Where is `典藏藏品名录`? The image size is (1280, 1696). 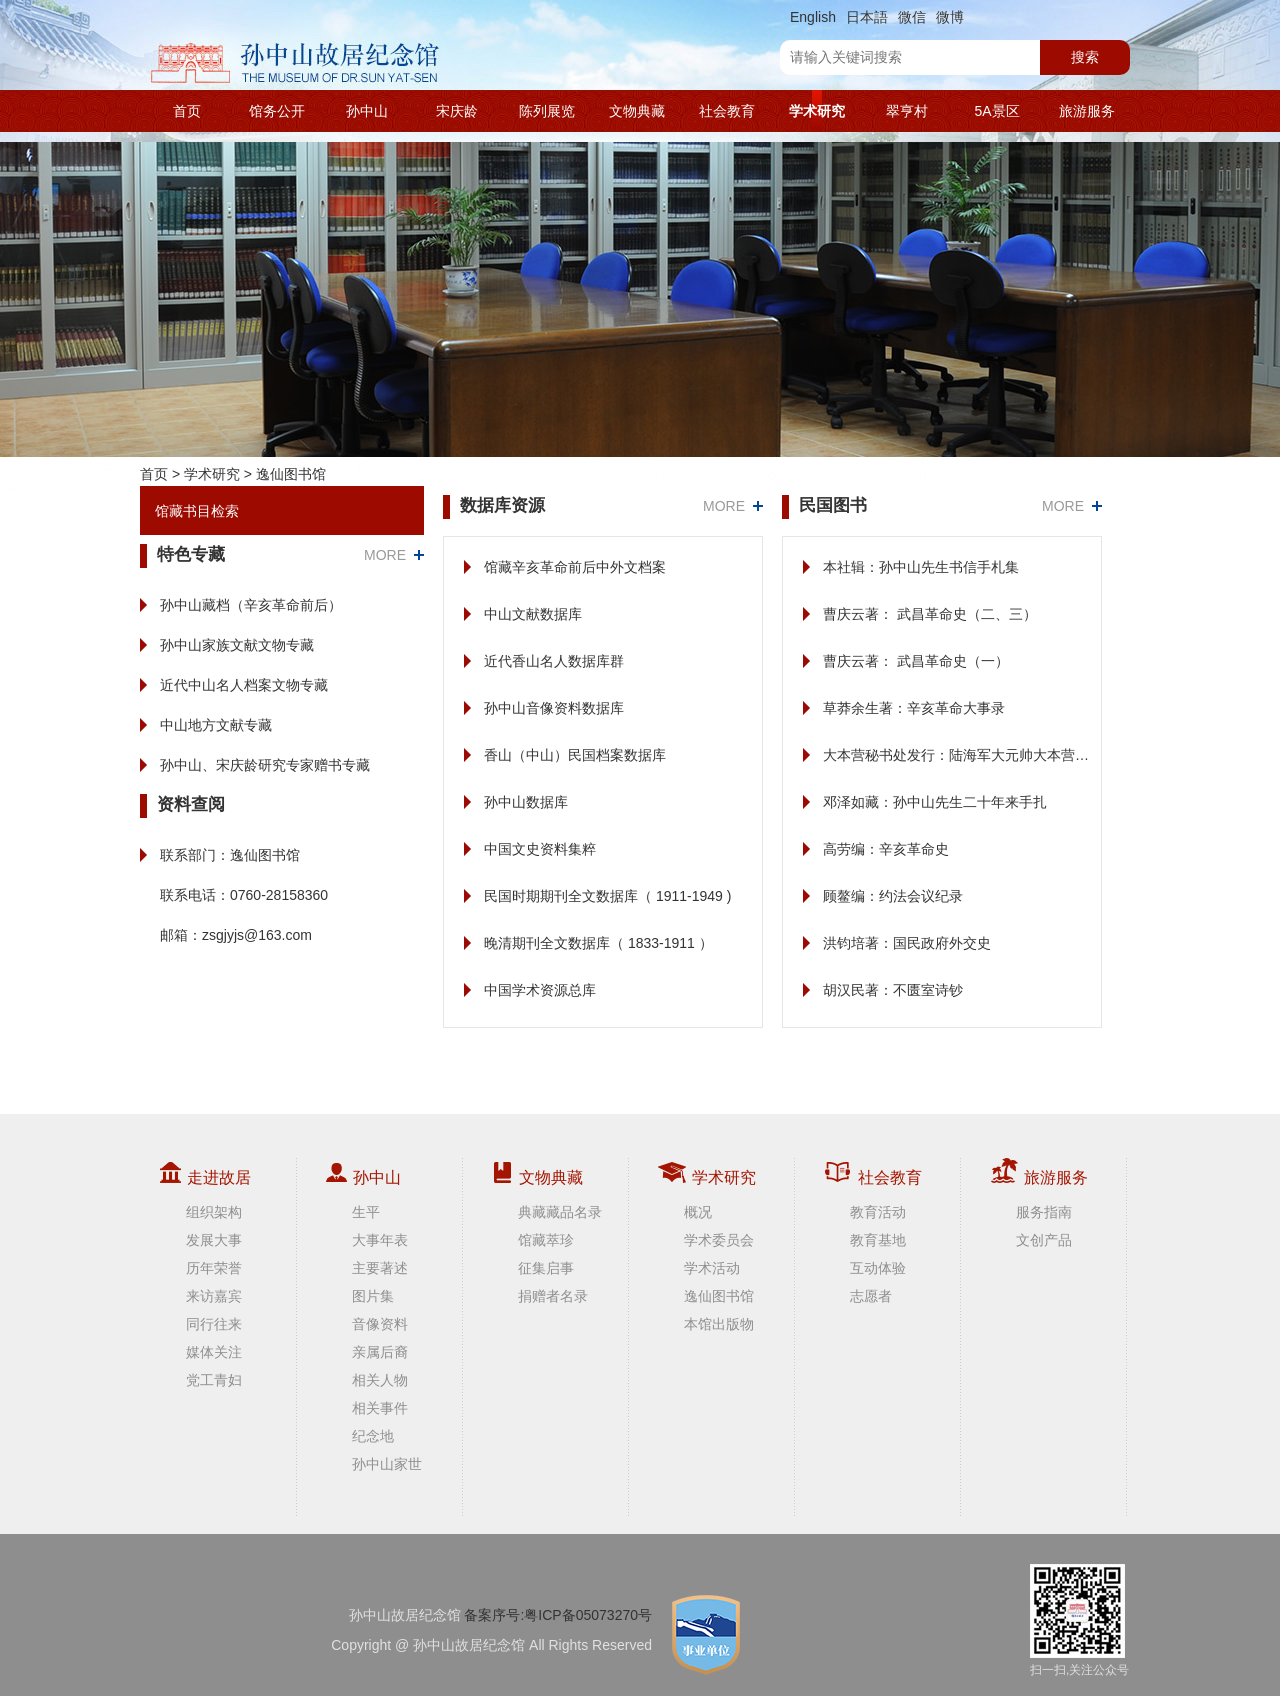
典藏藏品名录 is located at coordinates (560, 1212).